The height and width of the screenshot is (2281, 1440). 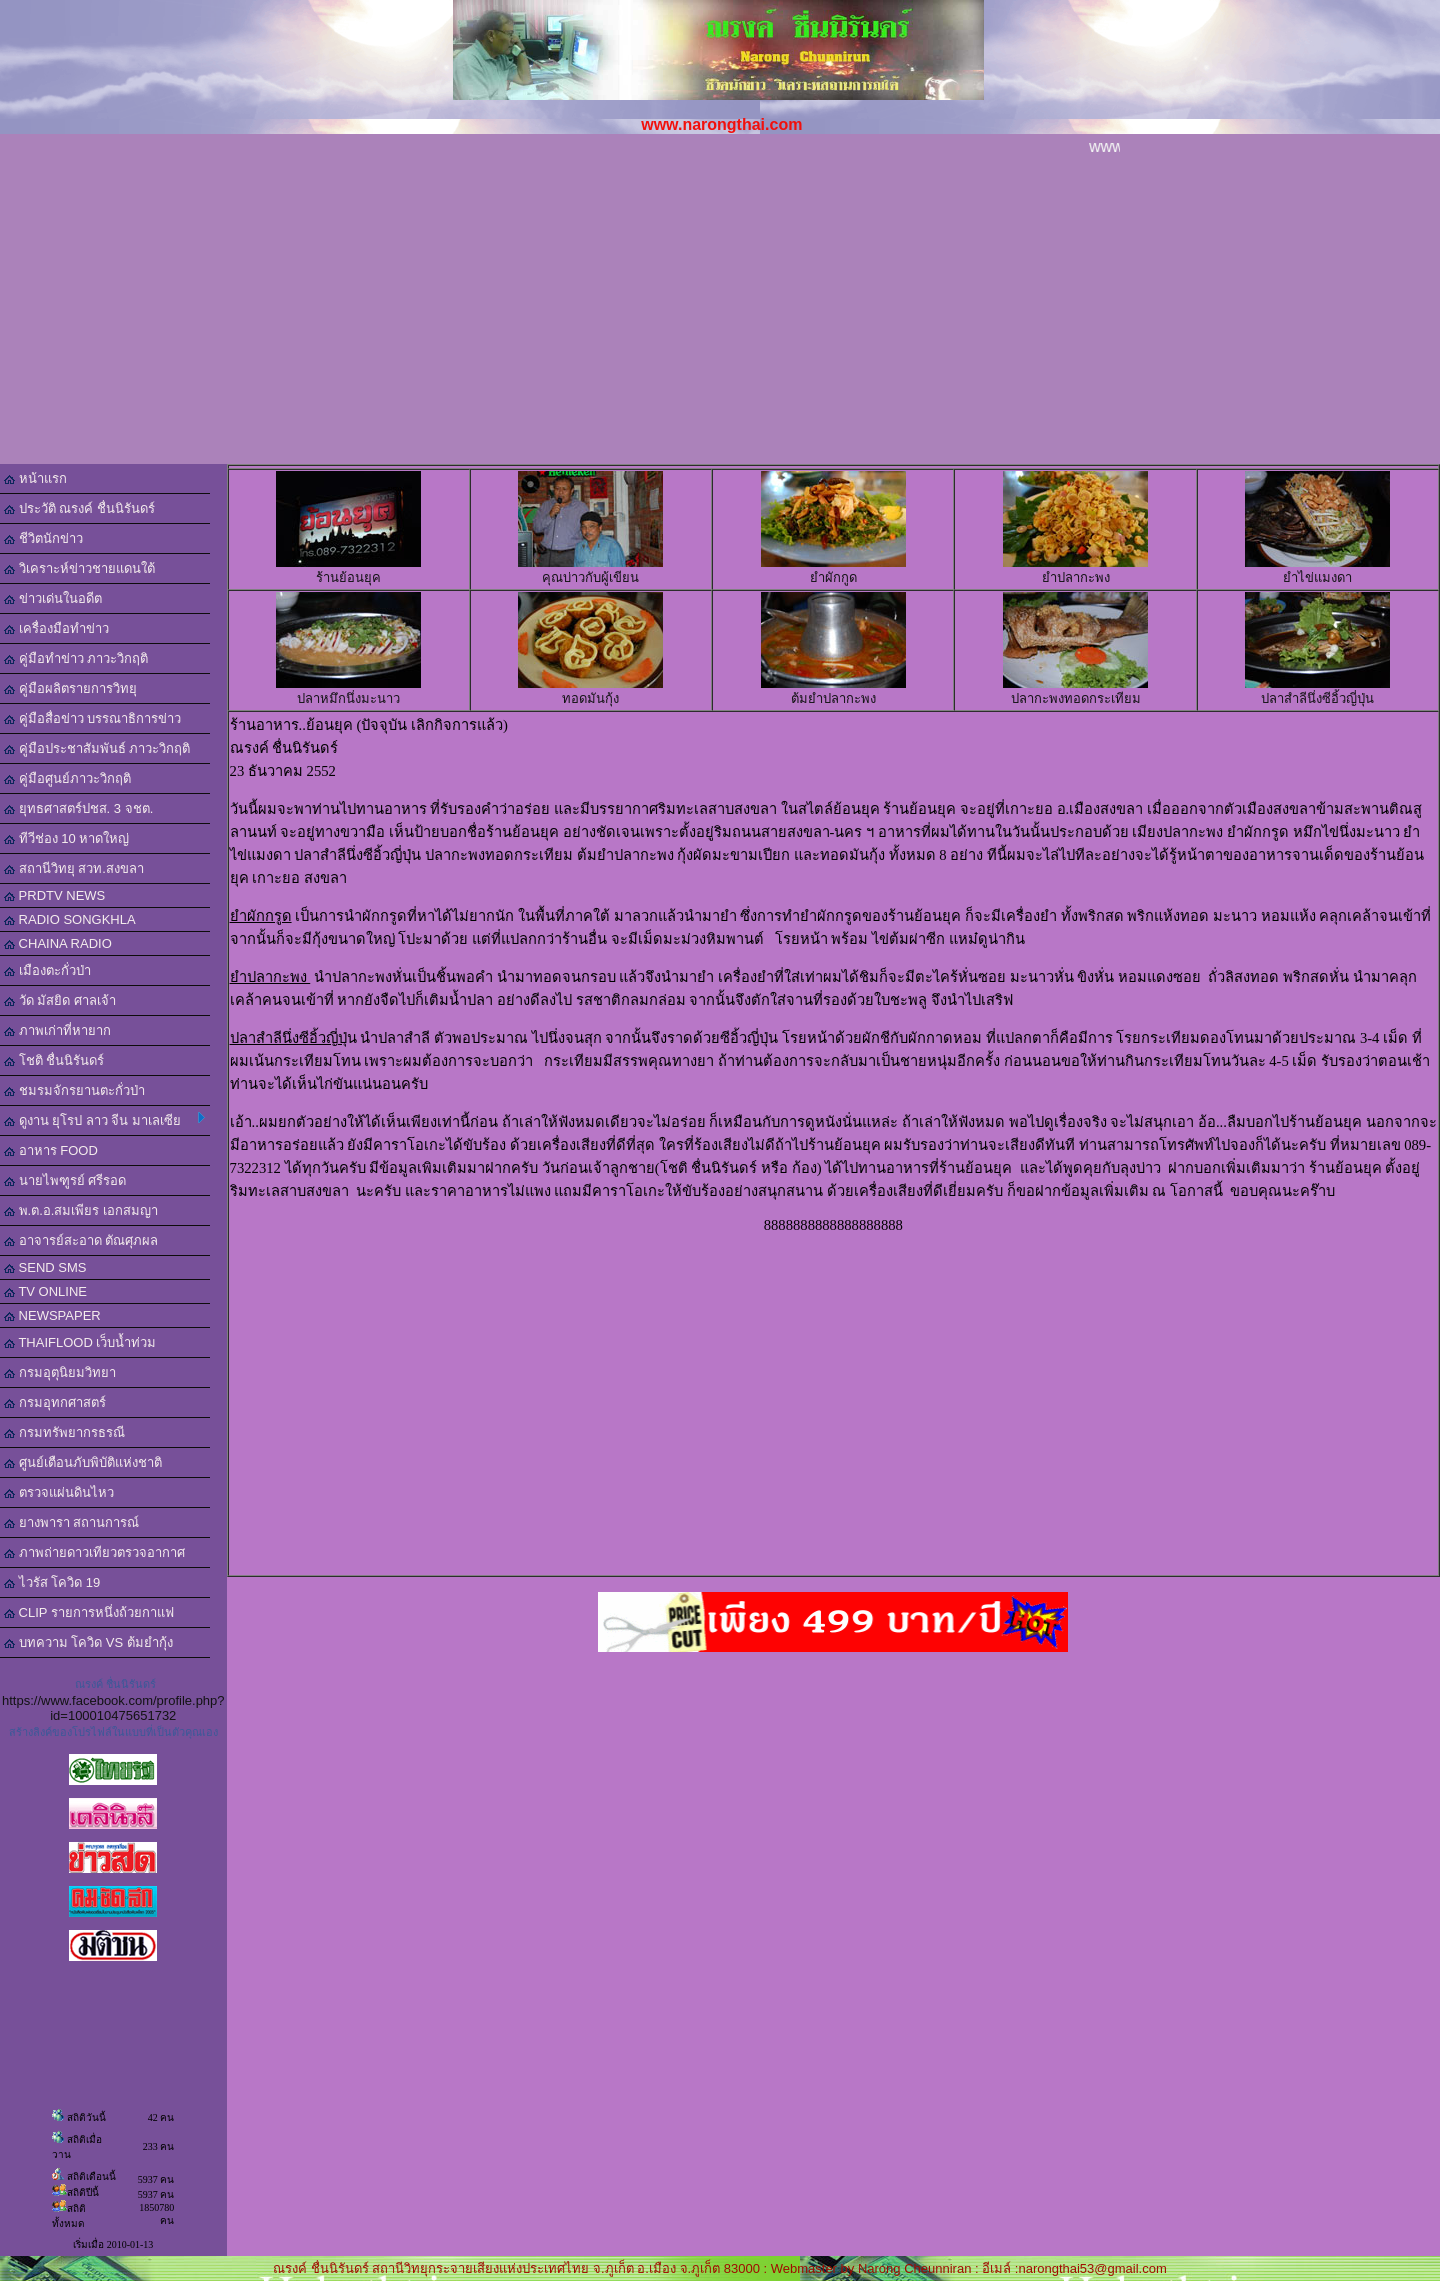 What do you see at coordinates (720, 314) in the screenshot?
I see `[Advertisement]` at bounding box center [720, 314].